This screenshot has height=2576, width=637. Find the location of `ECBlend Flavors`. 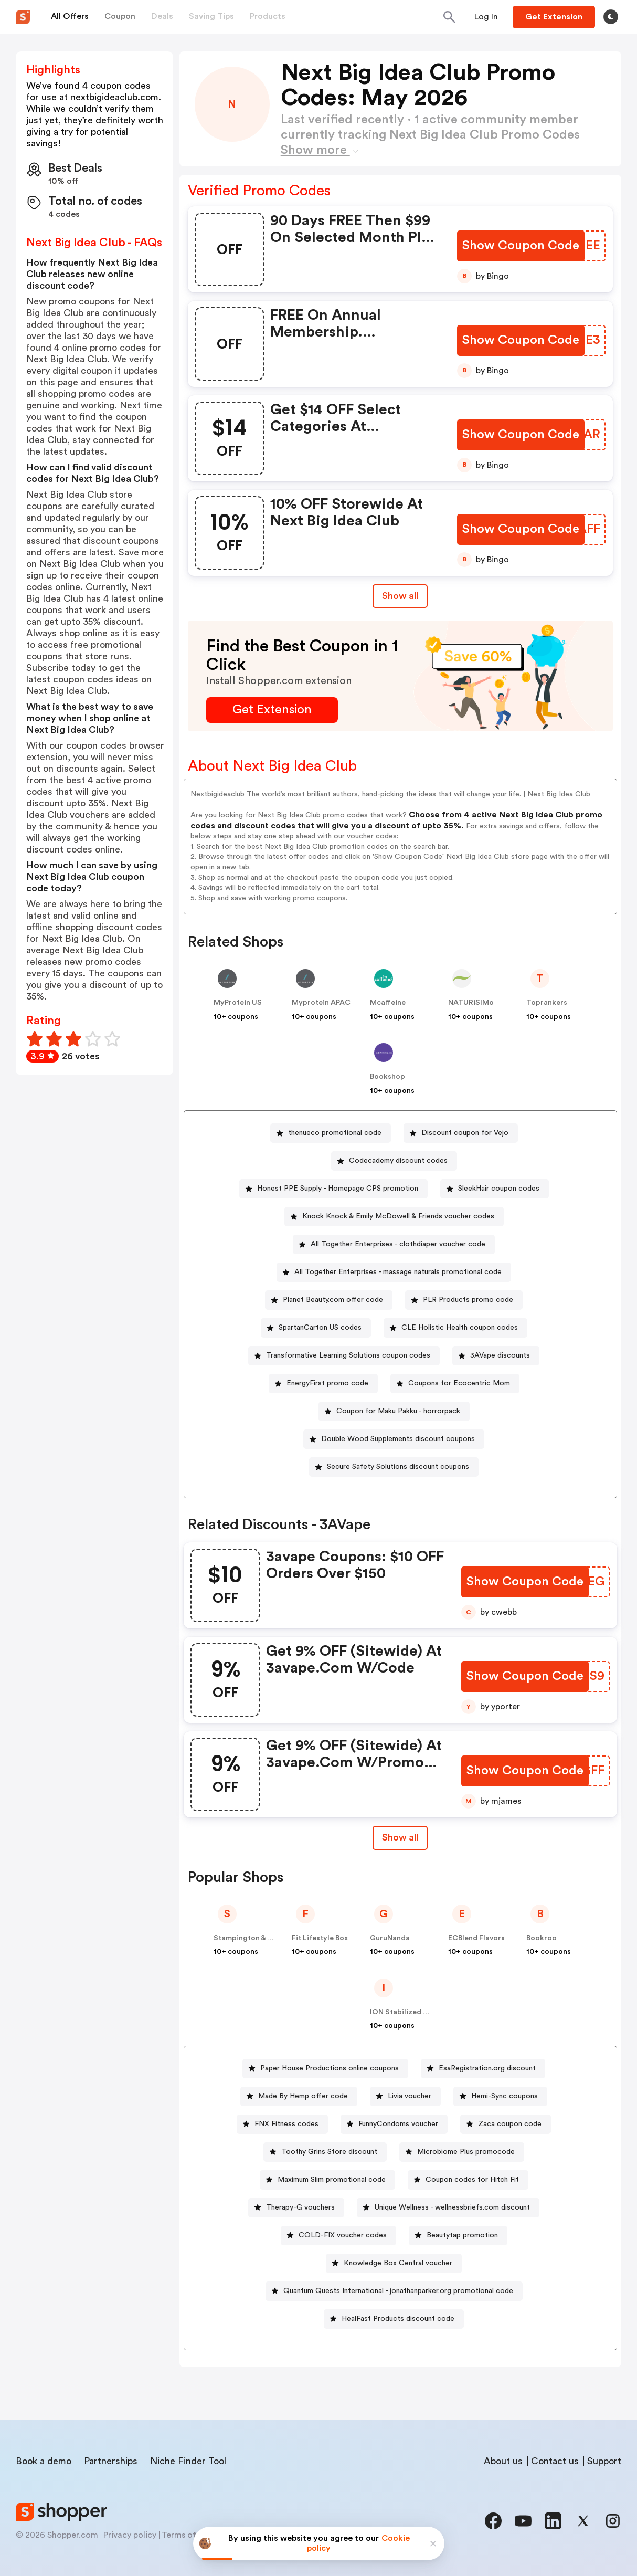

ECBlend Flavors is located at coordinates (476, 1938).